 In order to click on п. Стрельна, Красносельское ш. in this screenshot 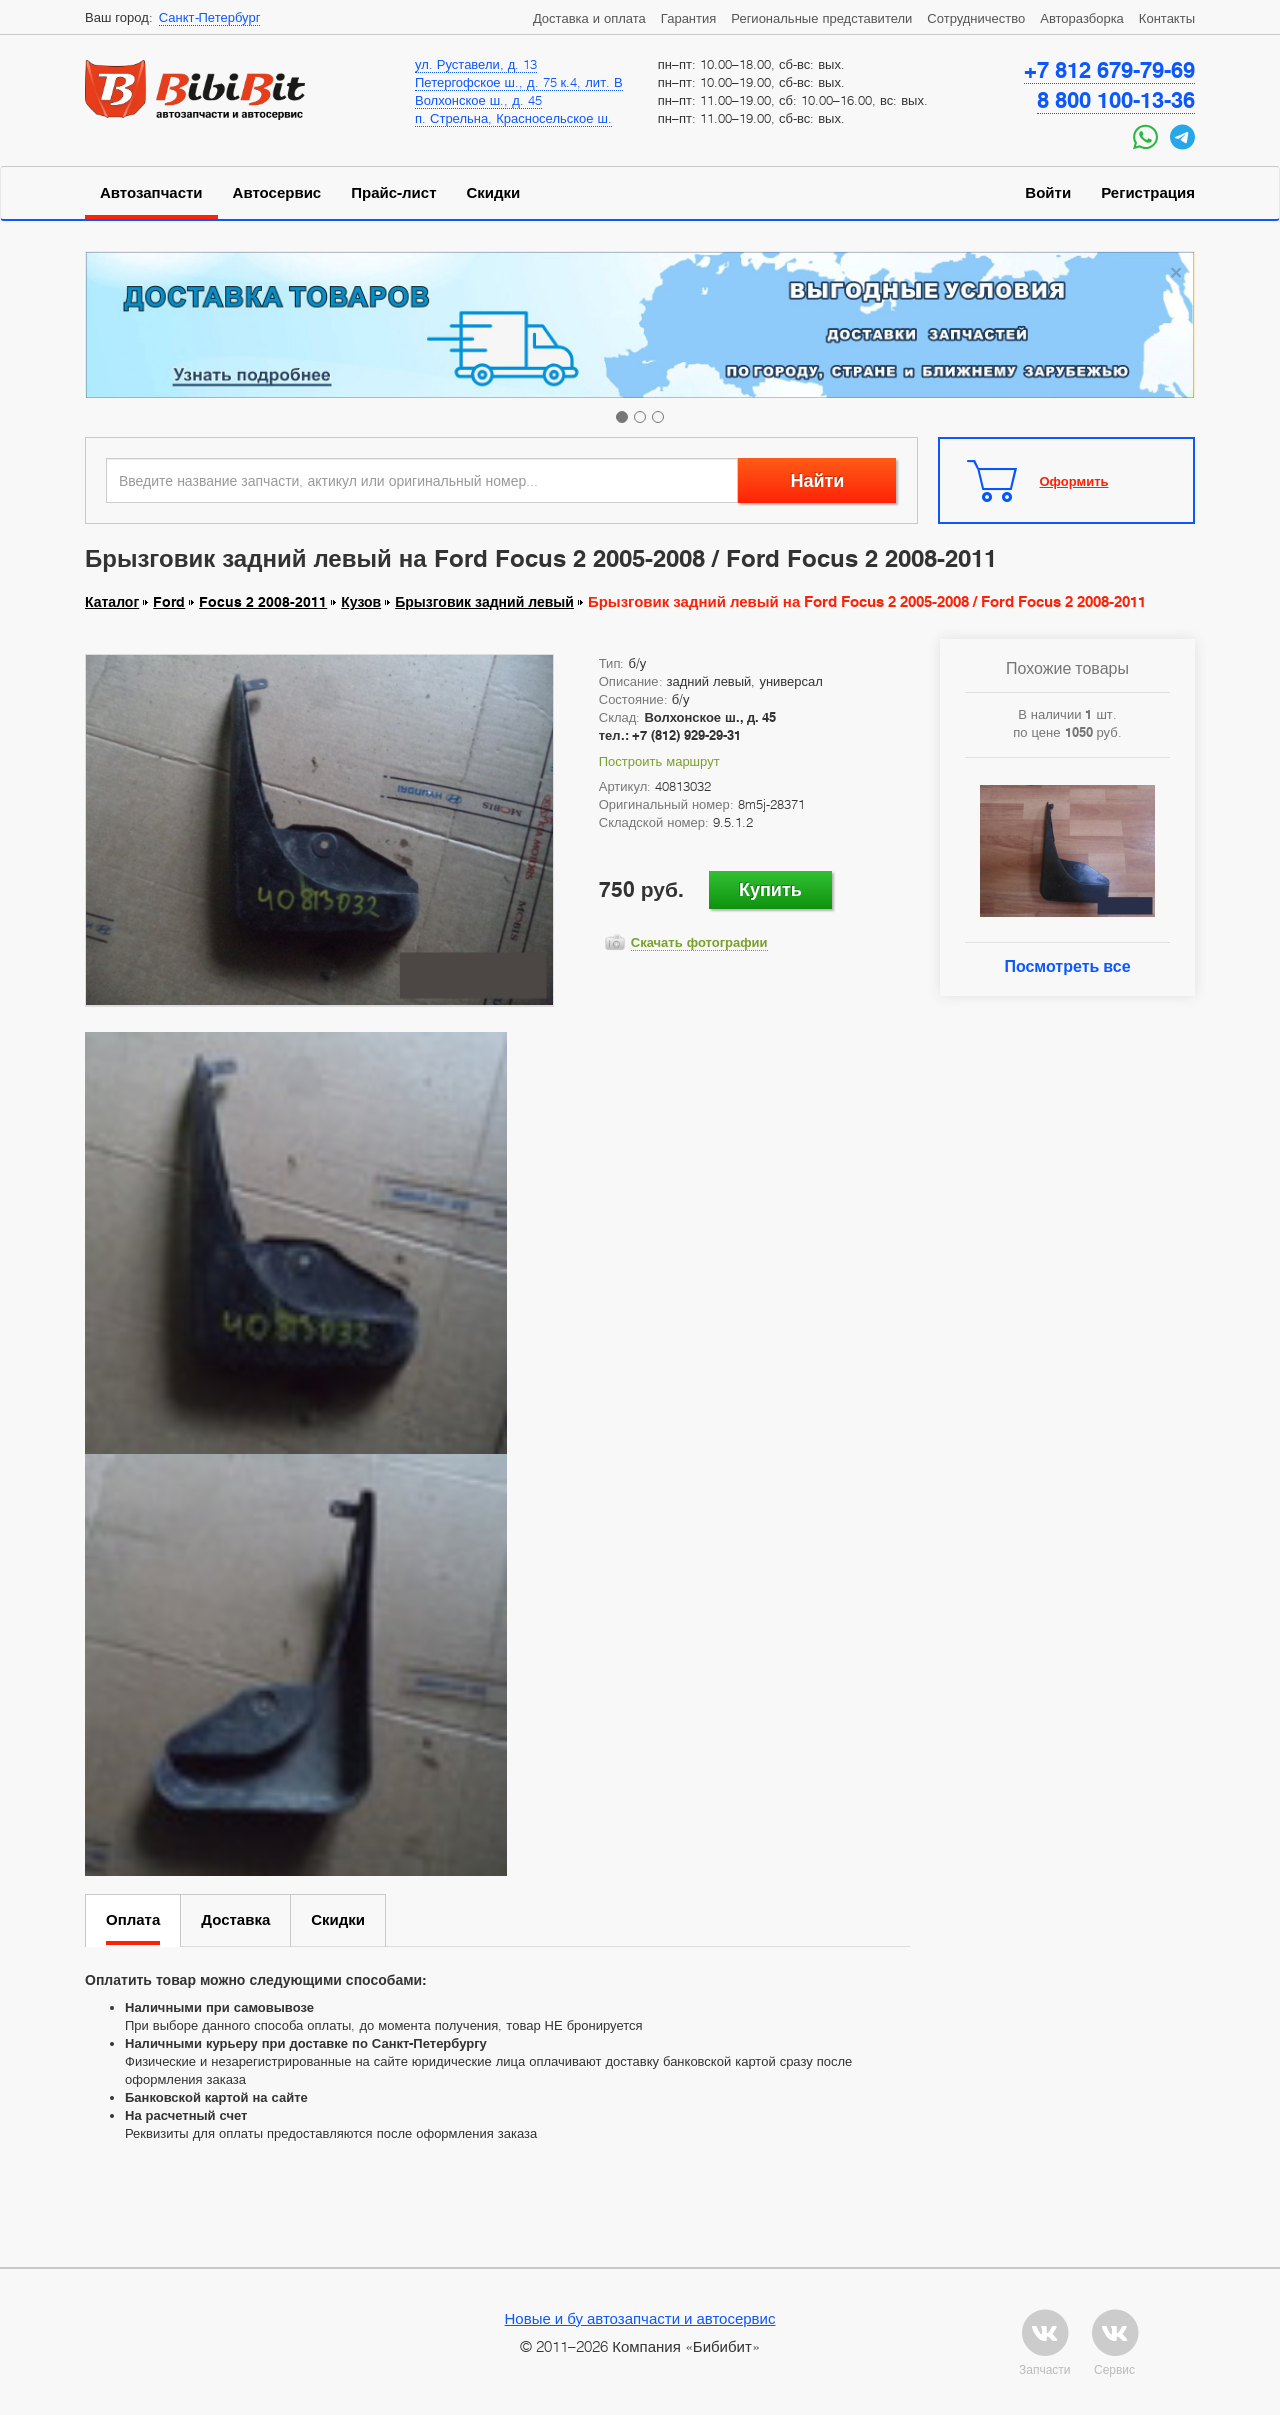, I will do `click(513, 118)`.